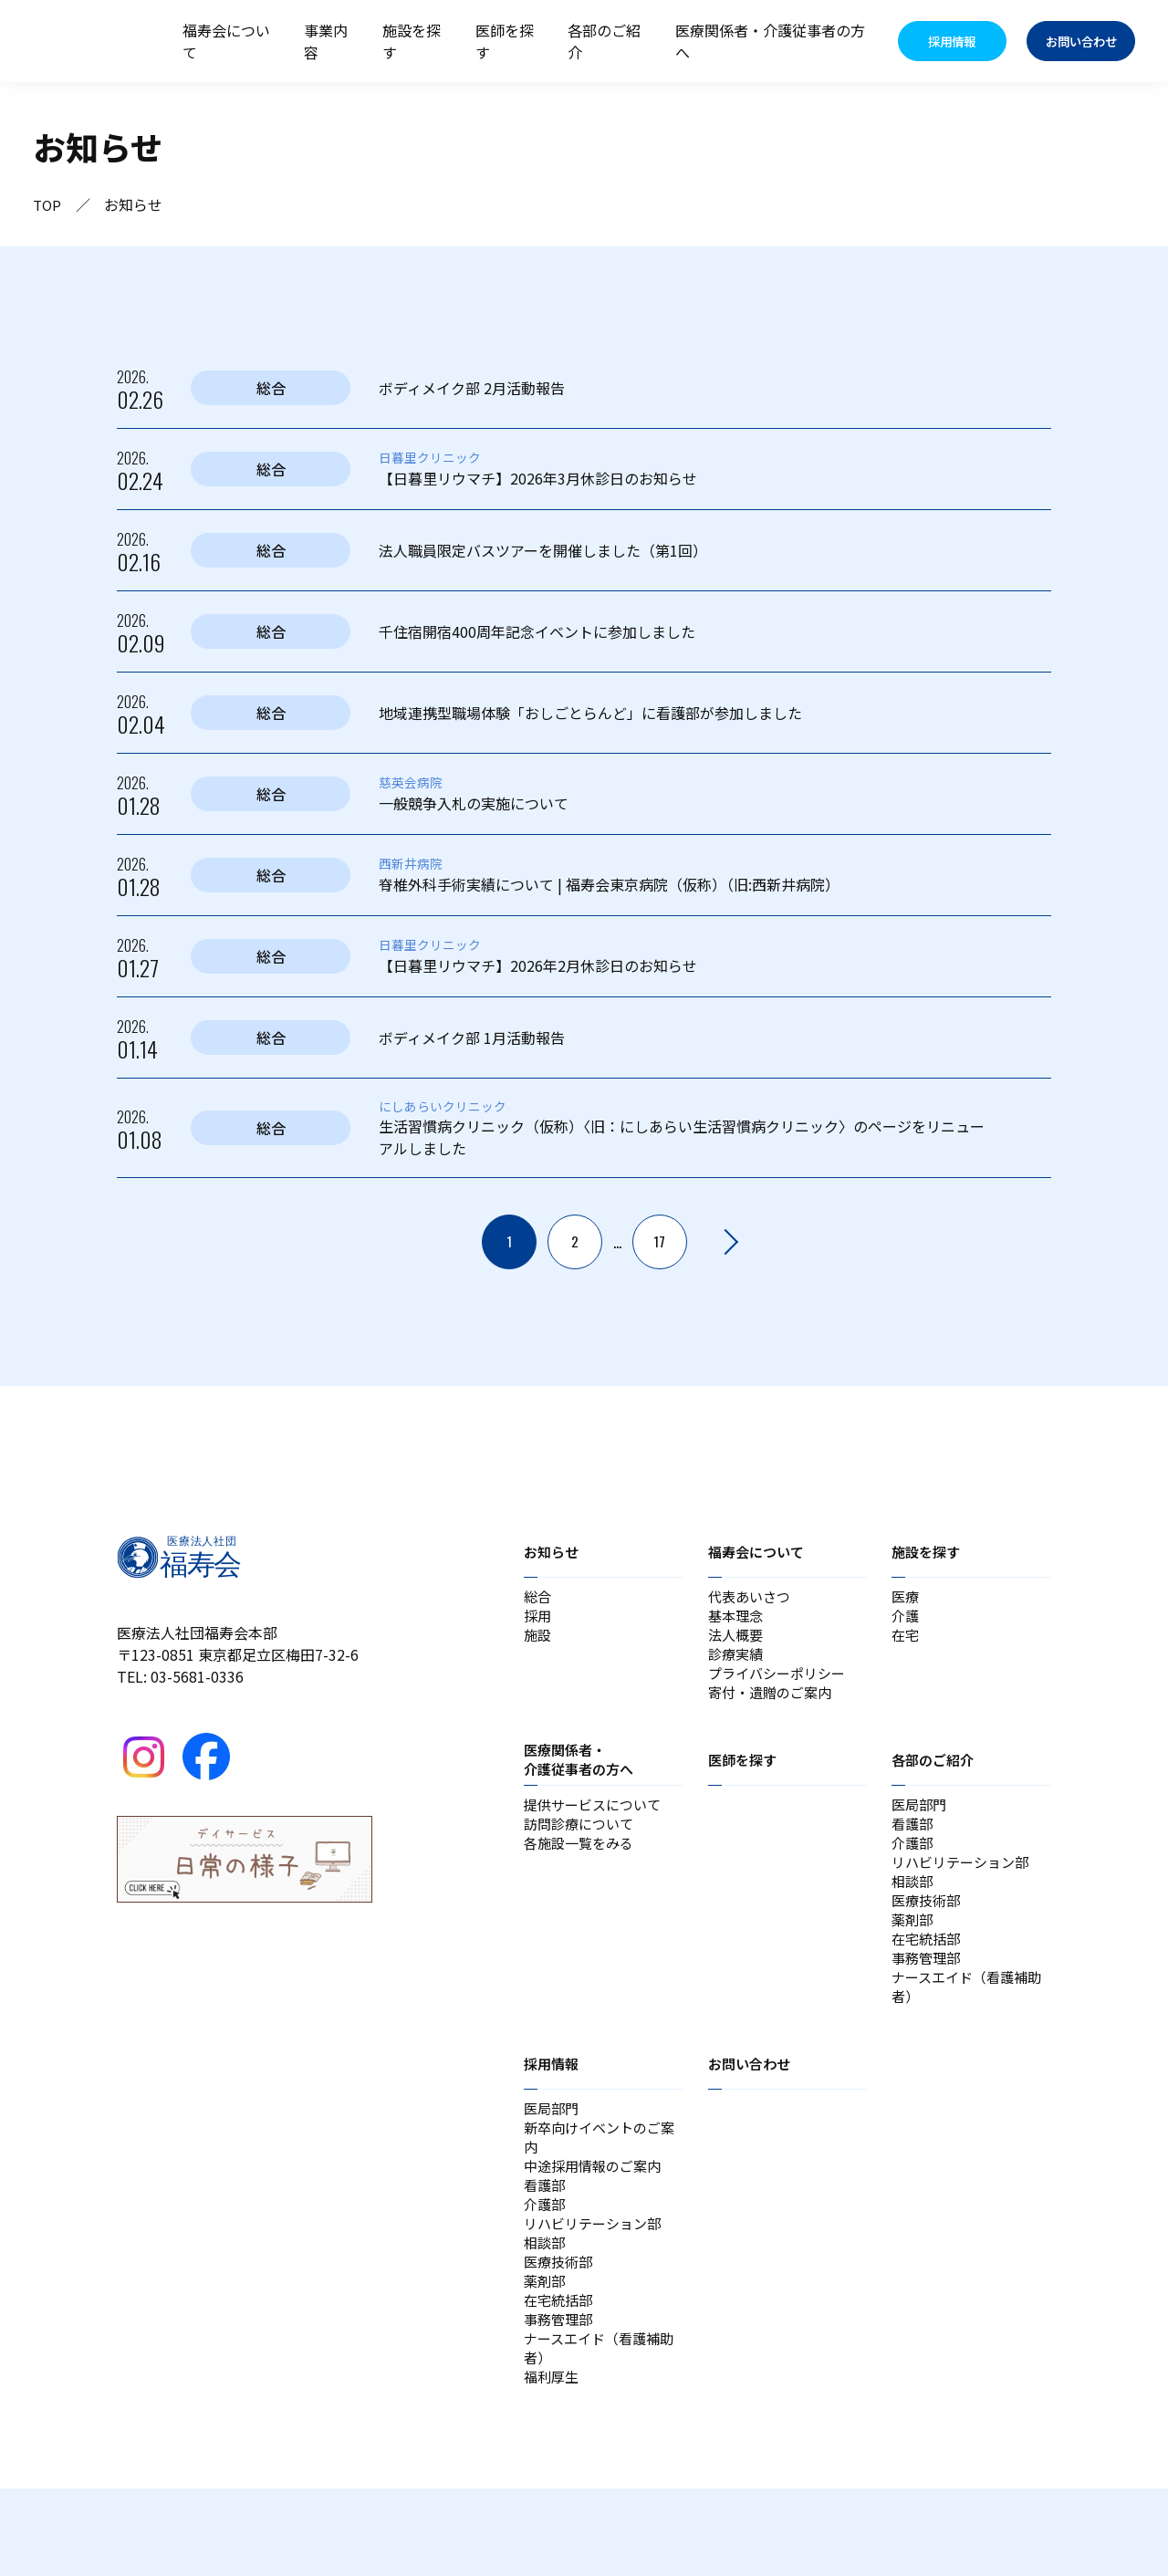 The image size is (1168, 2576). What do you see at coordinates (913, 1910) in the screenshot?
I see `相談部` at bounding box center [913, 1910].